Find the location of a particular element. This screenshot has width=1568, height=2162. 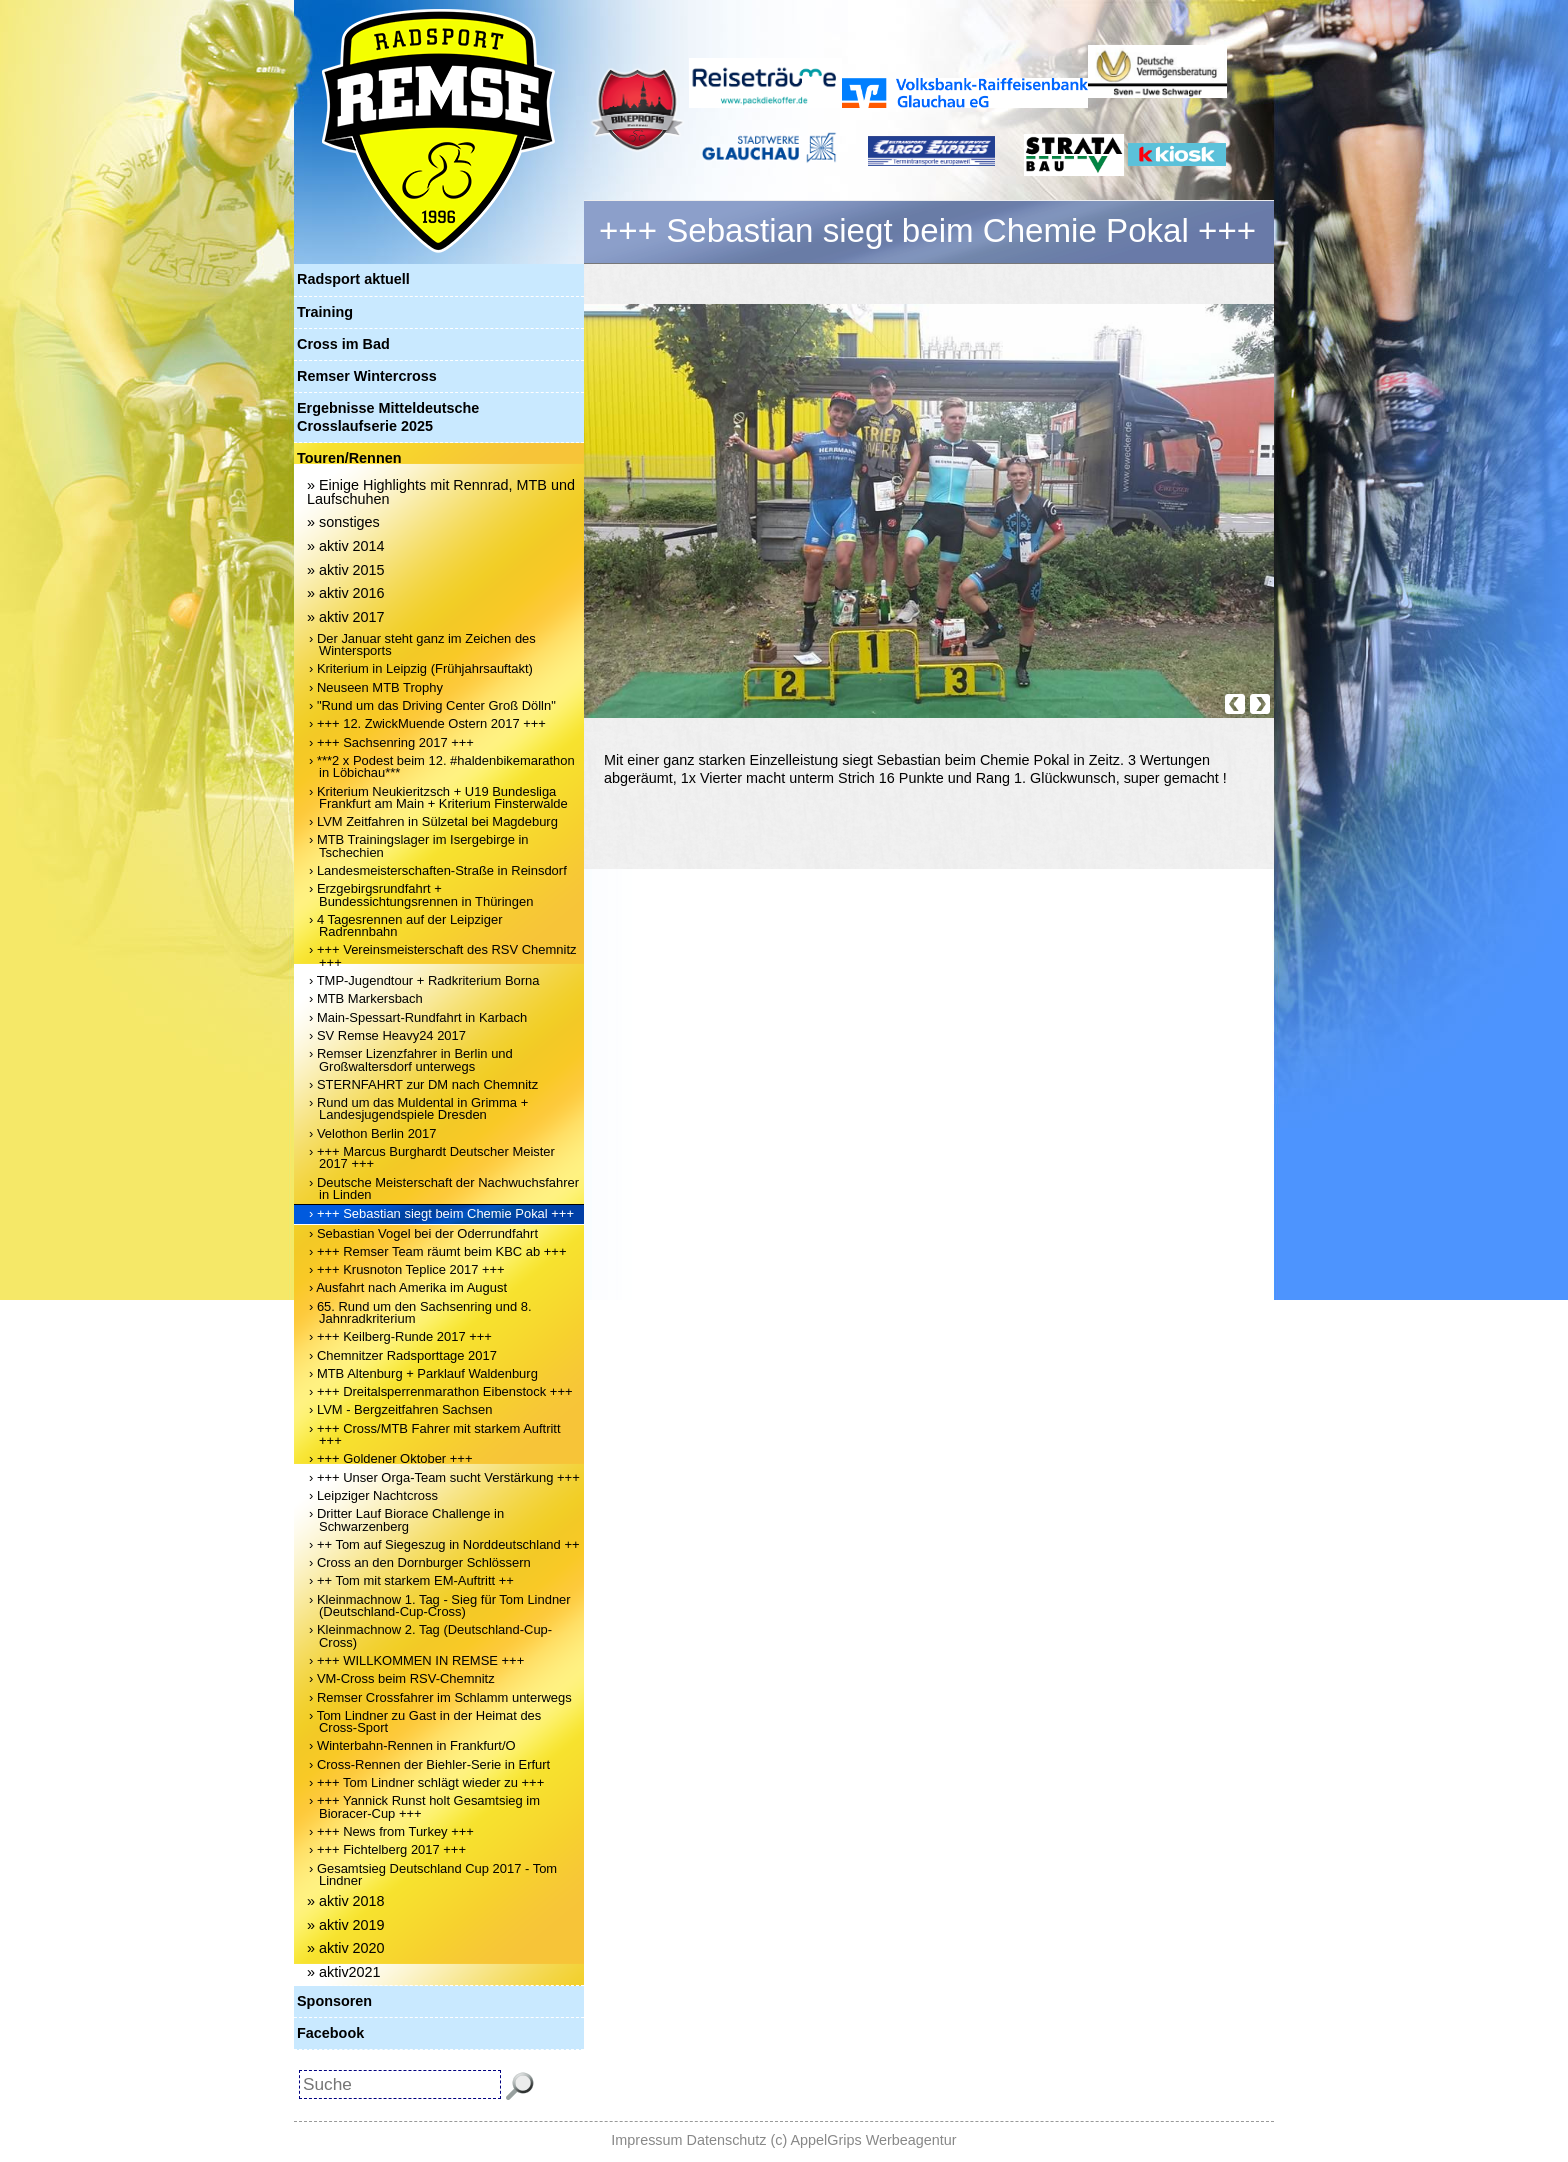

Training is located at coordinates (325, 312).